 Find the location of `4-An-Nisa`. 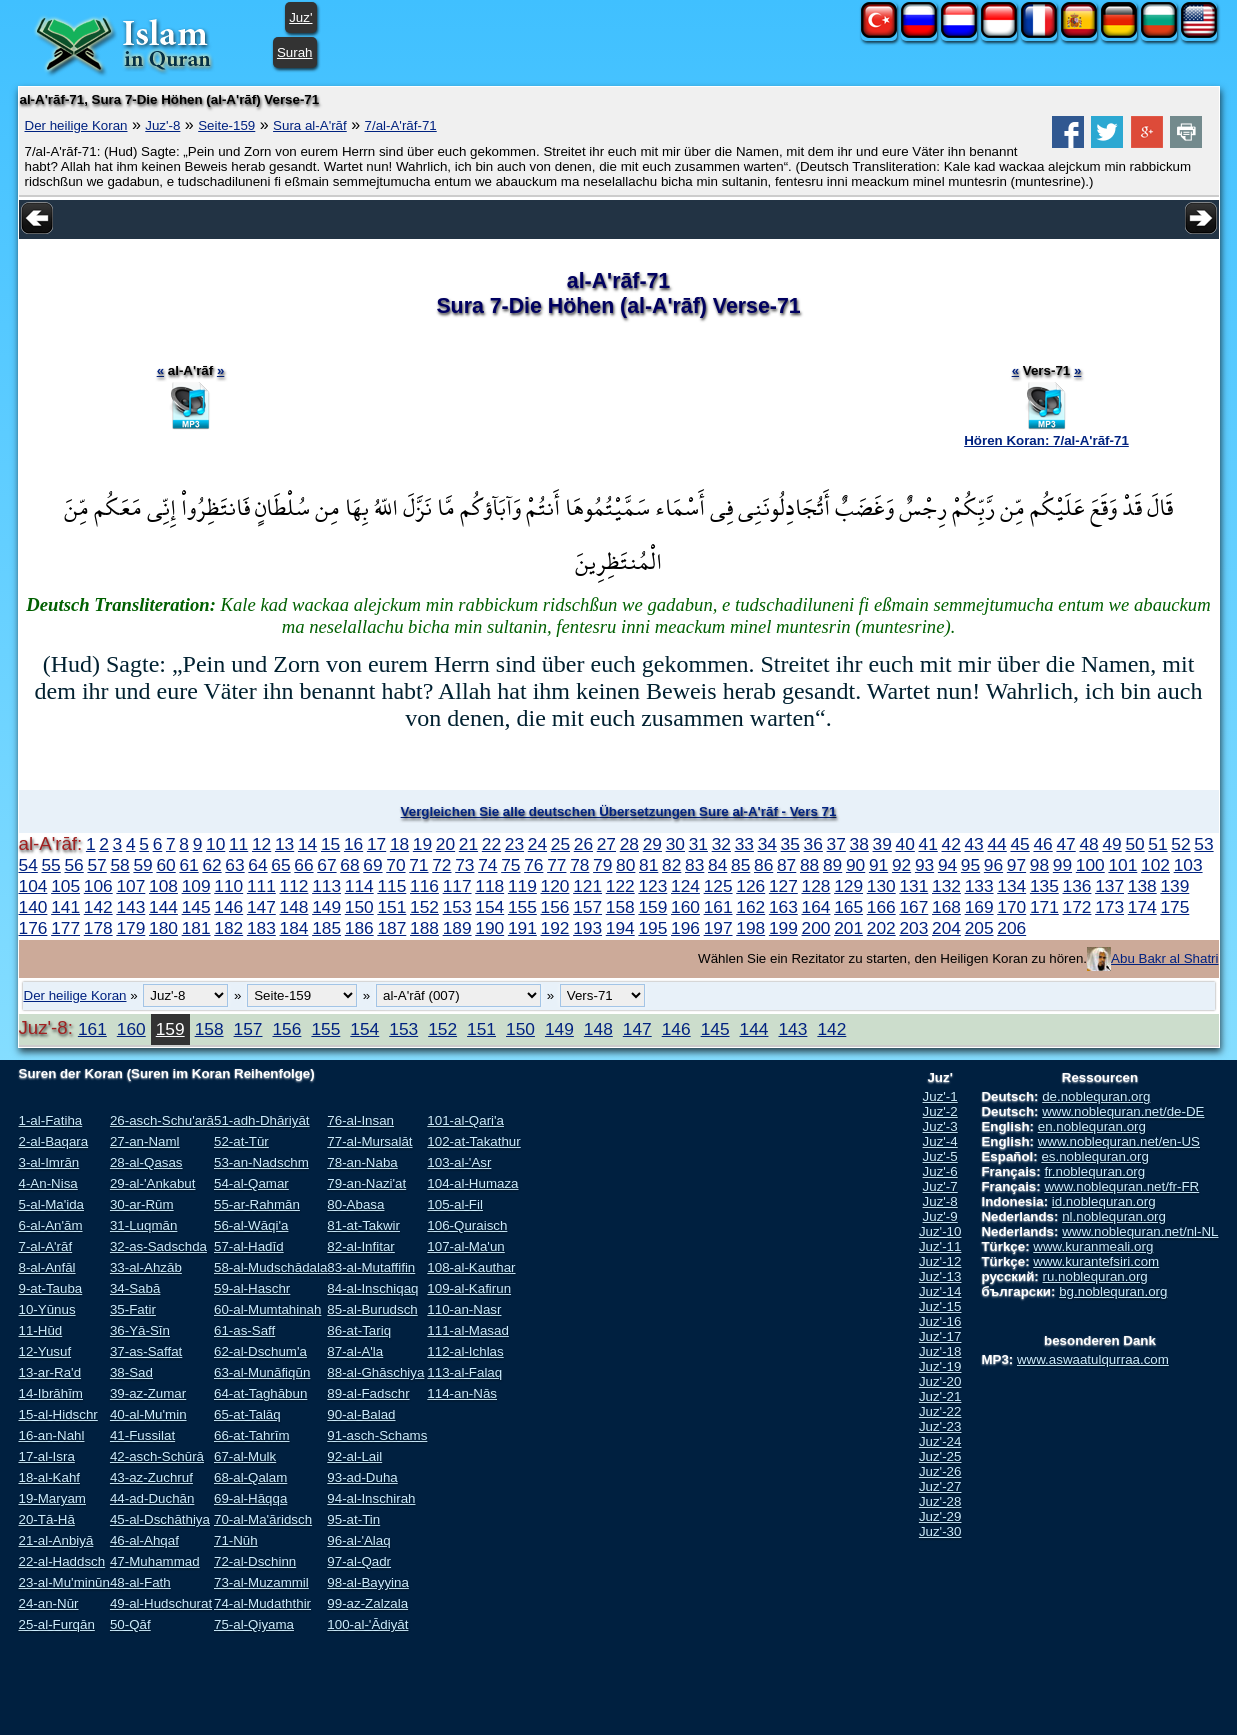

4-An-Nisa is located at coordinates (48, 1183).